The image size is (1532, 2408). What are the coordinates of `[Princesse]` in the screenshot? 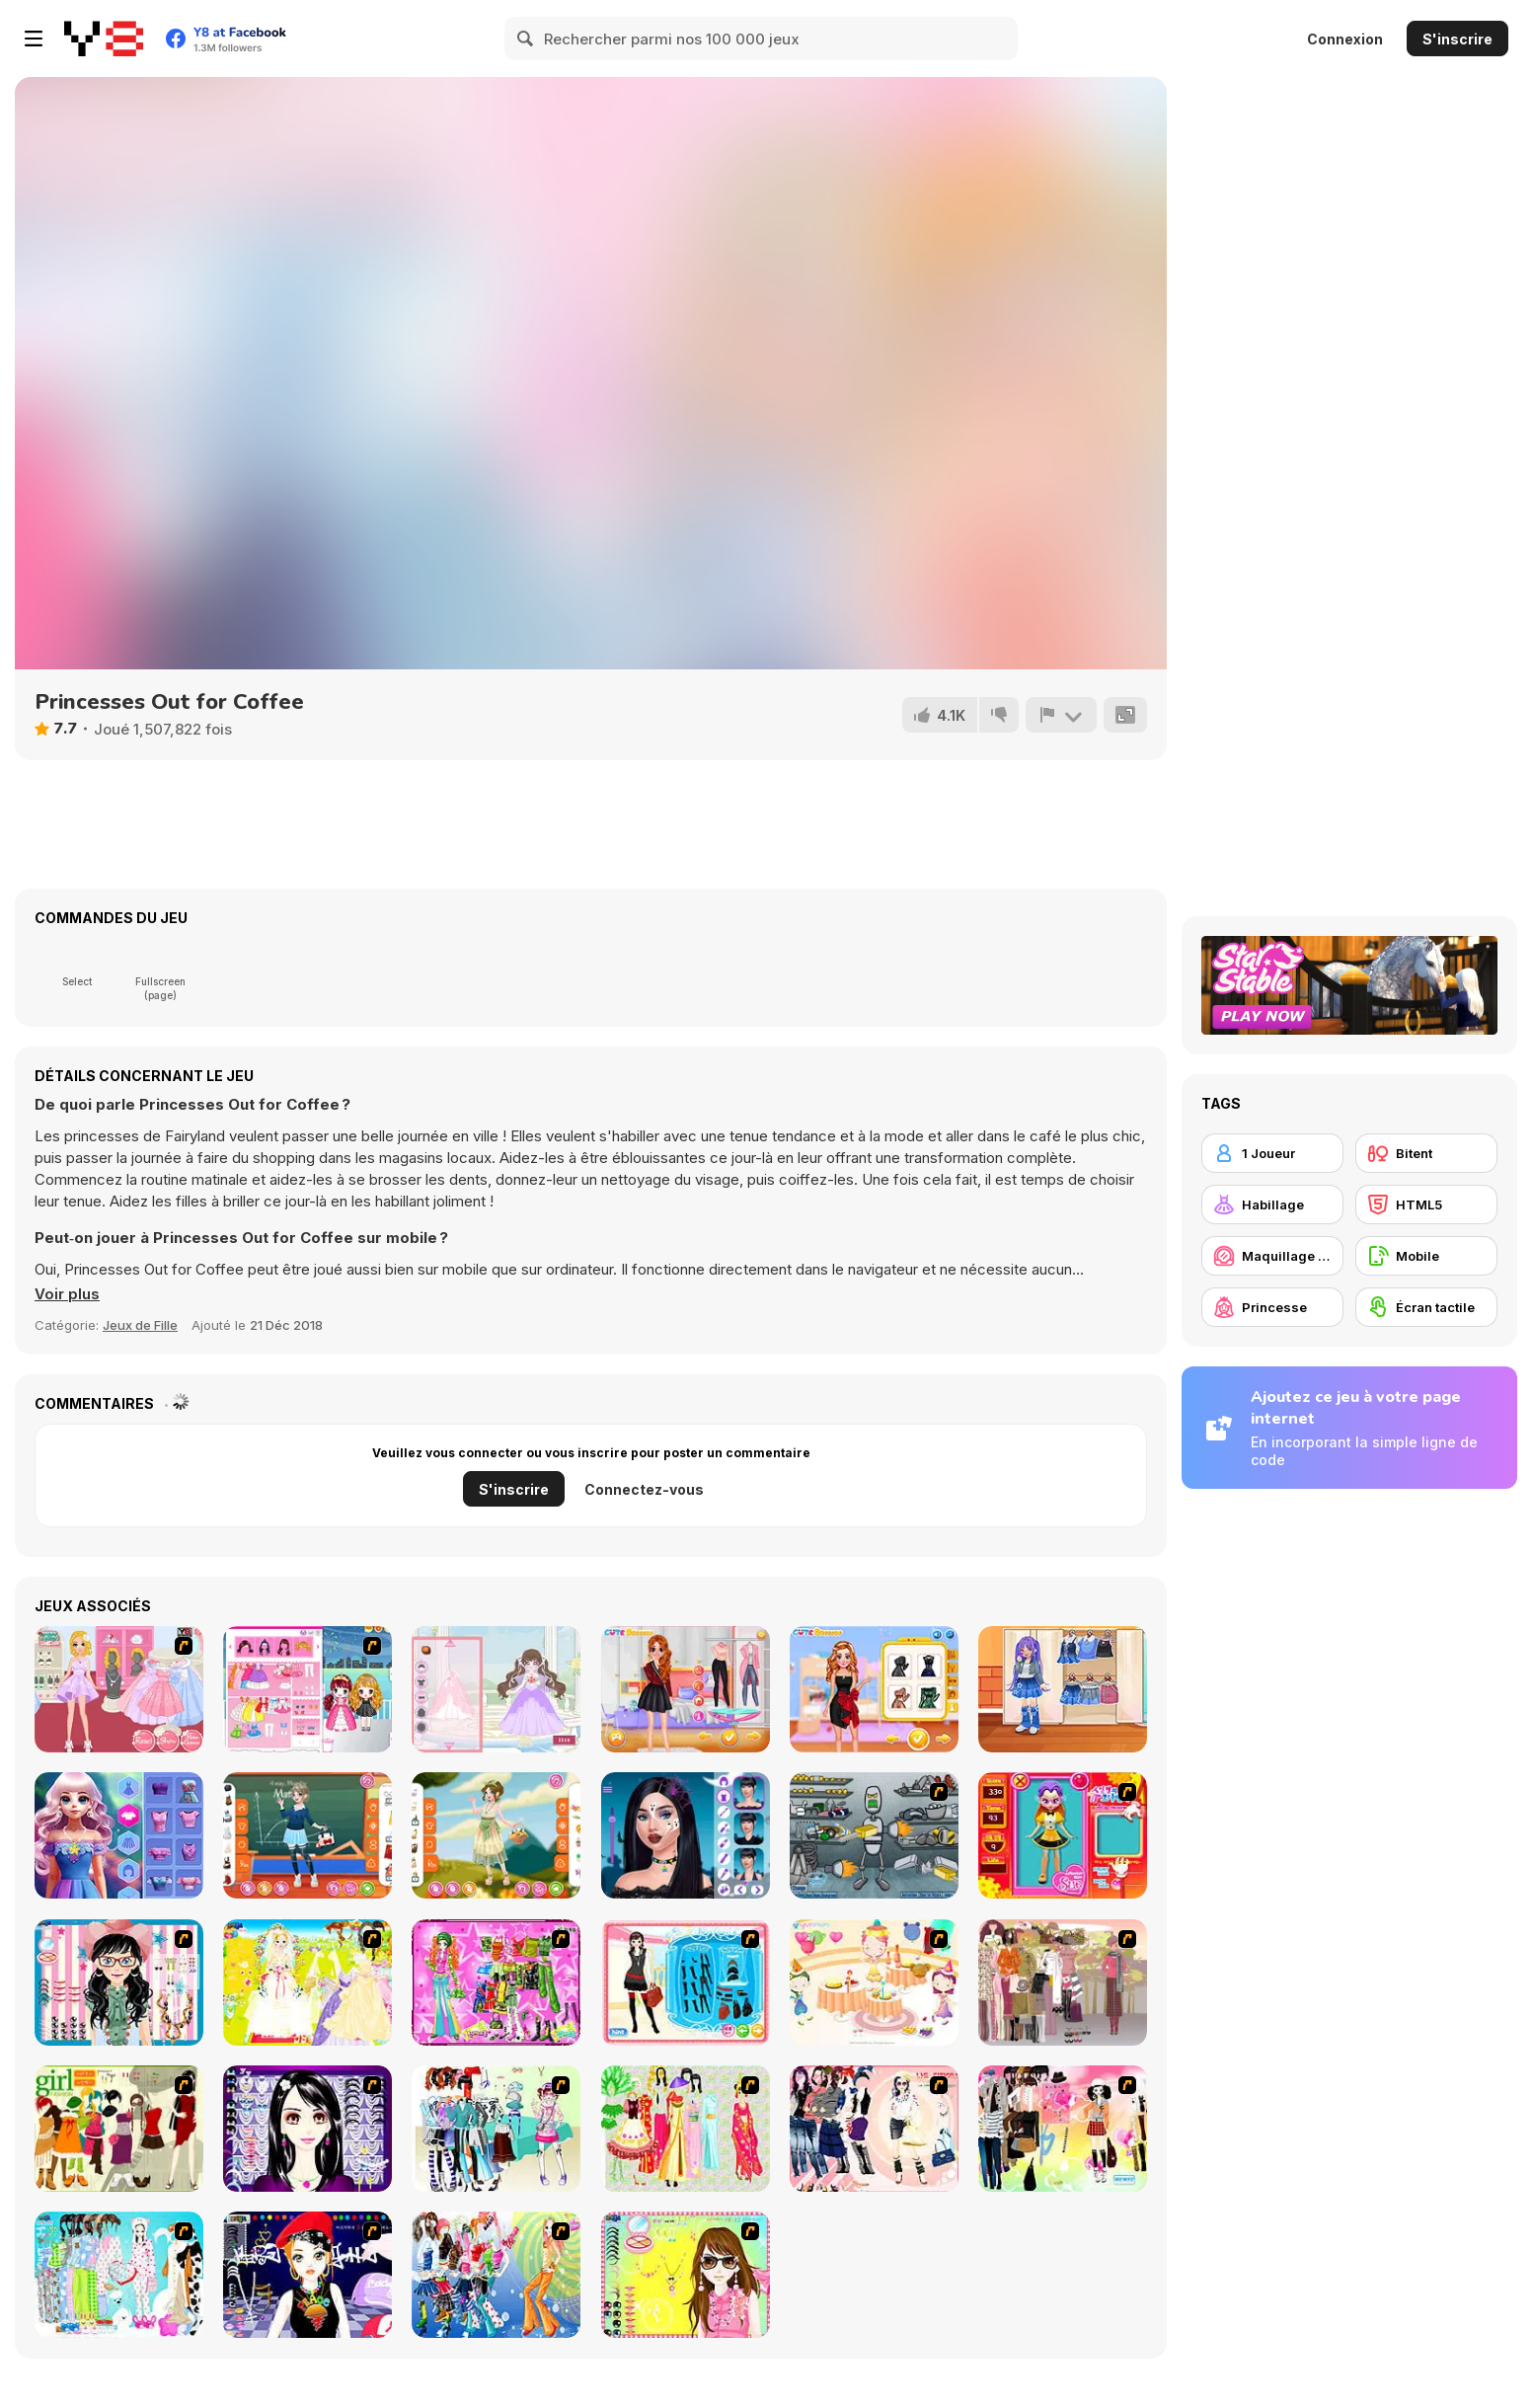 It's located at (1272, 1307).